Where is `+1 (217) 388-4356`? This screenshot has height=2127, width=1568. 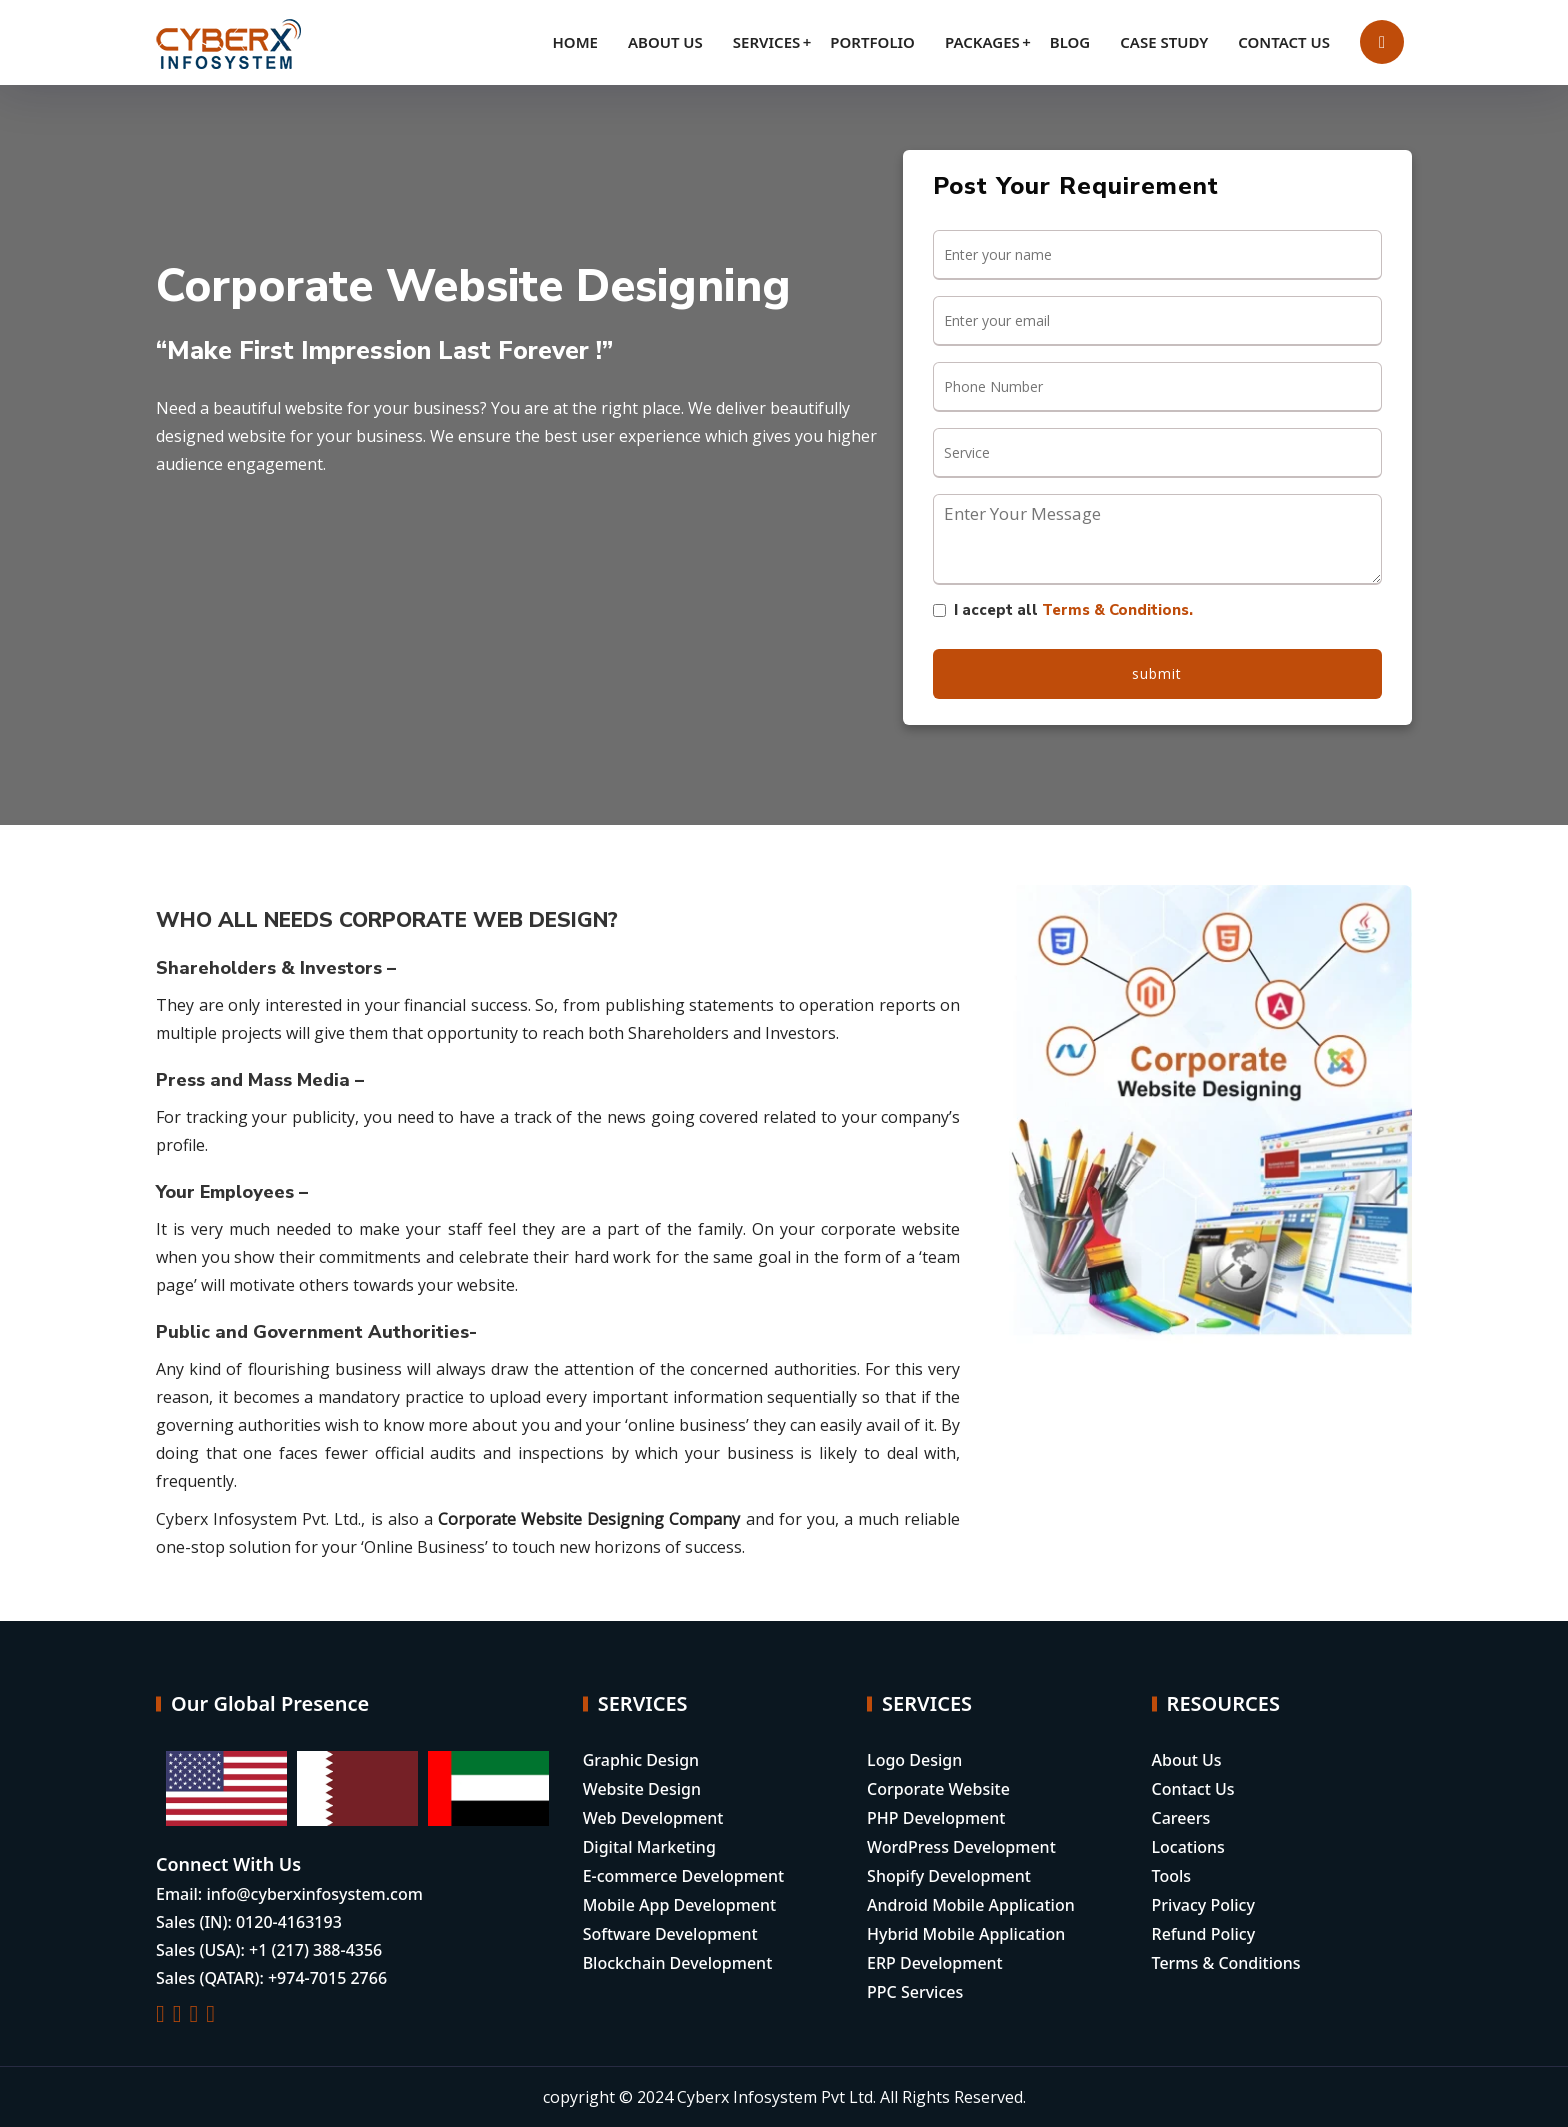
+1 (217) 388-4356 is located at coordinates (315, 1950).